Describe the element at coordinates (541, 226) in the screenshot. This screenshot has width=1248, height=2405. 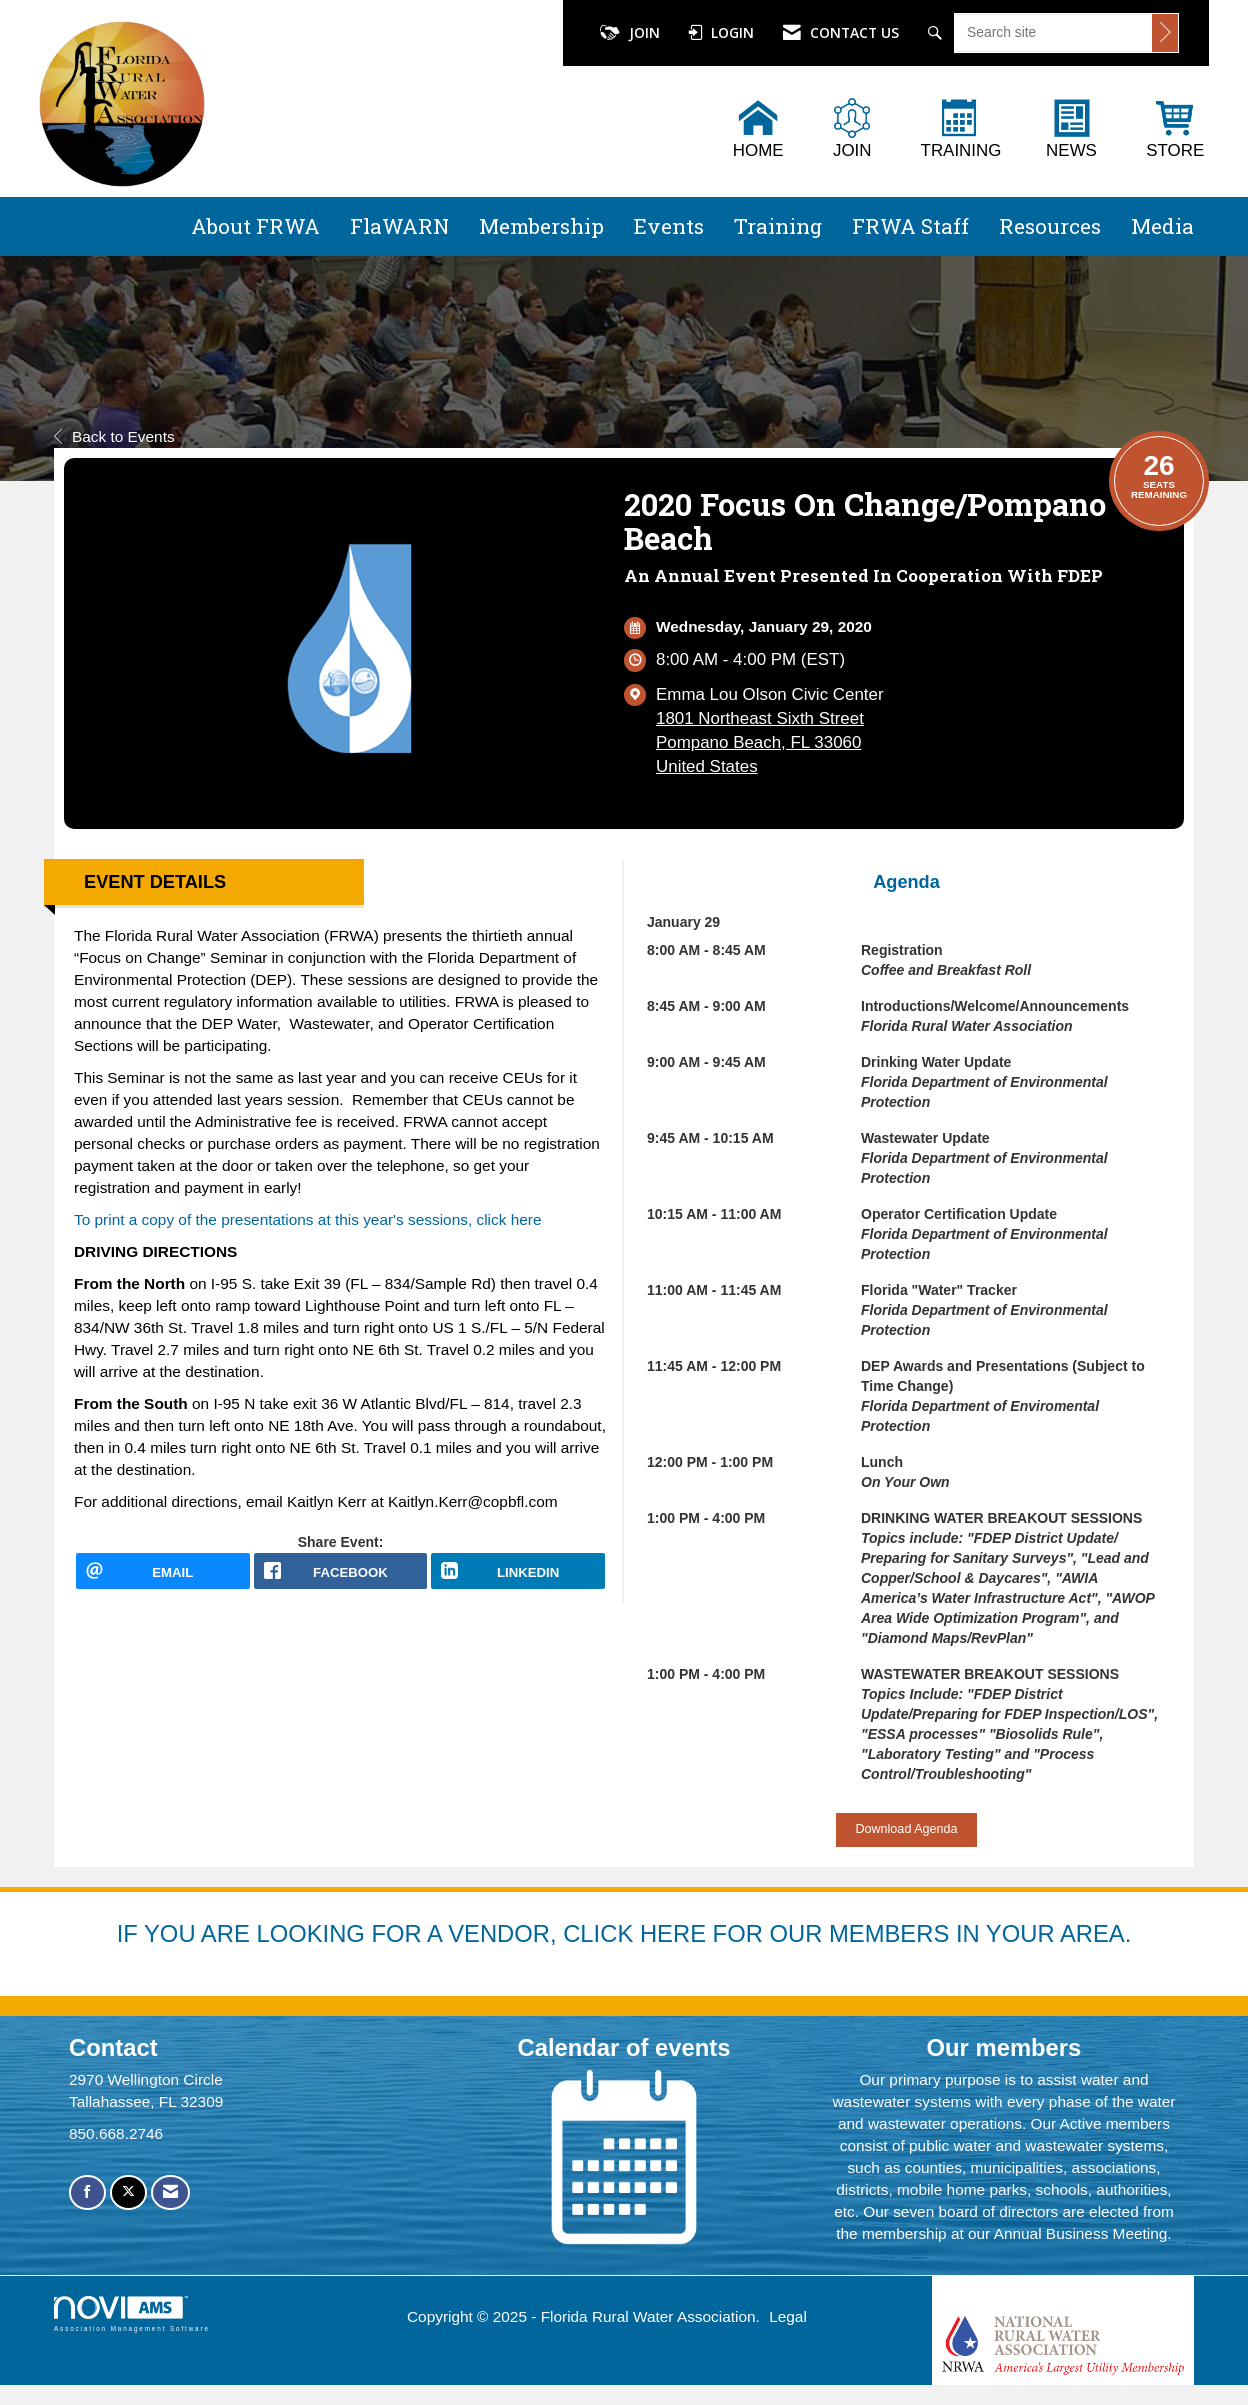
I see `Membership` at that location.